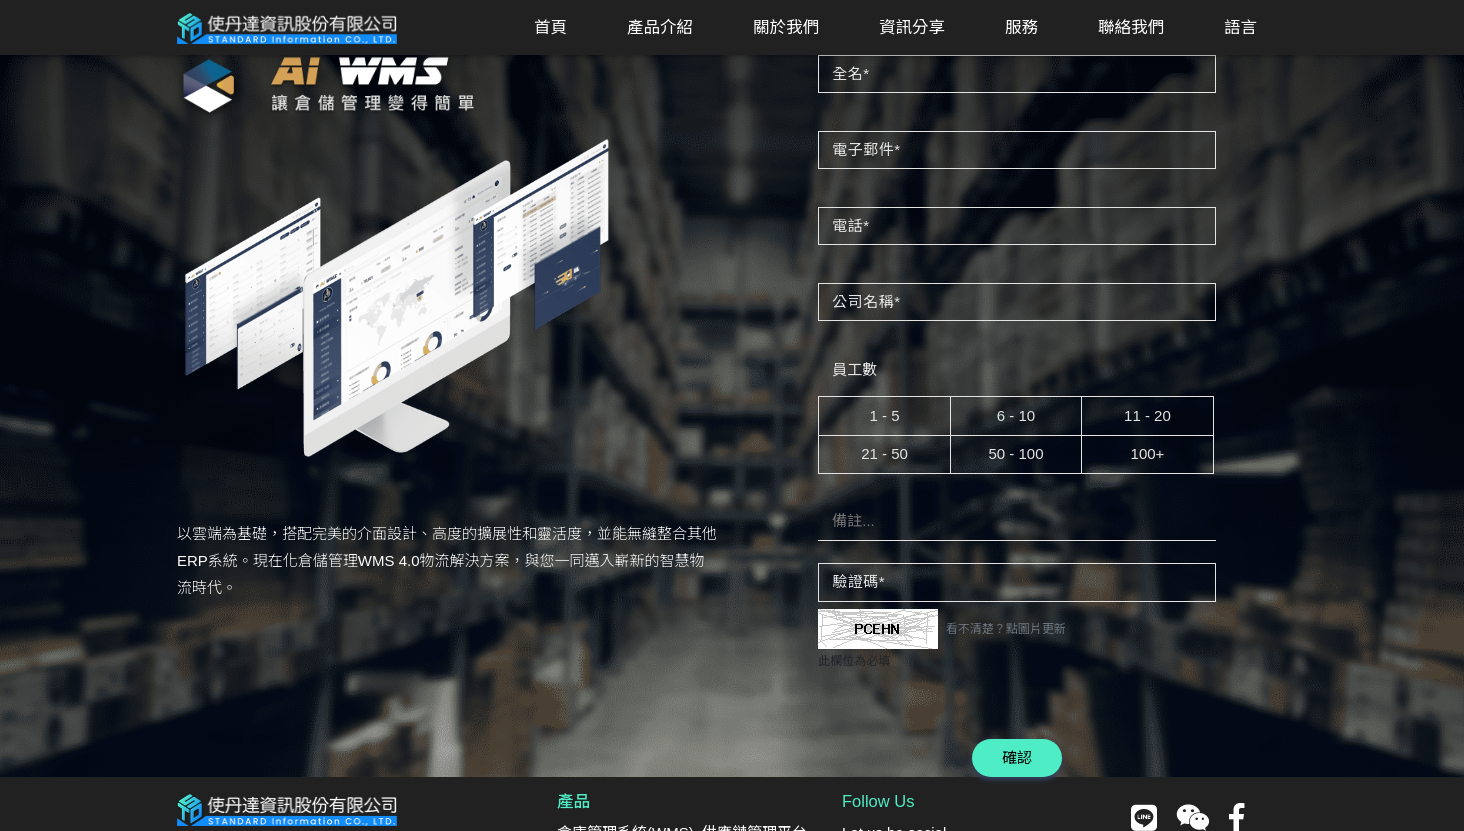 This screenshot has height=831, width=1464. What do you see at coordinates (854, 369) in the screenshot?
I see `員工數` at bounding box center [854, 369].